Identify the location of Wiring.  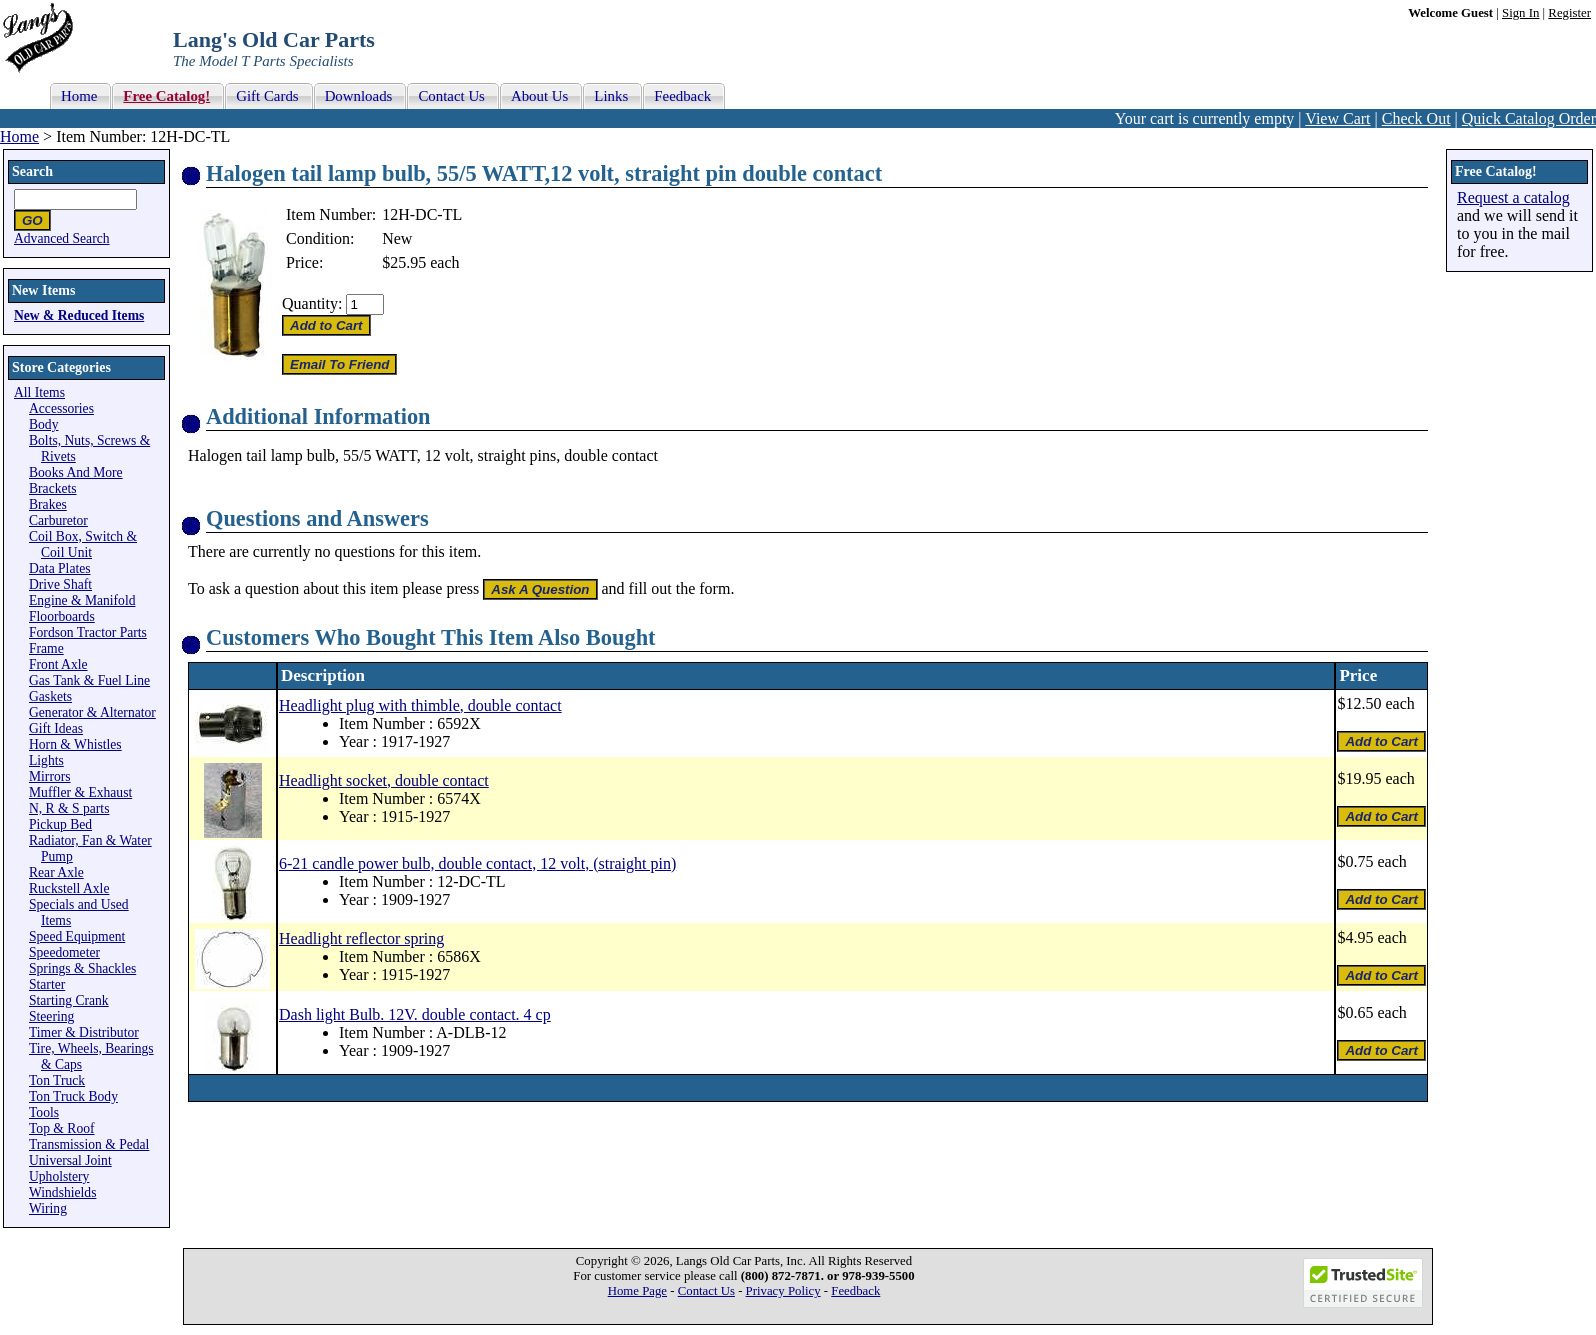
(48, 1208).